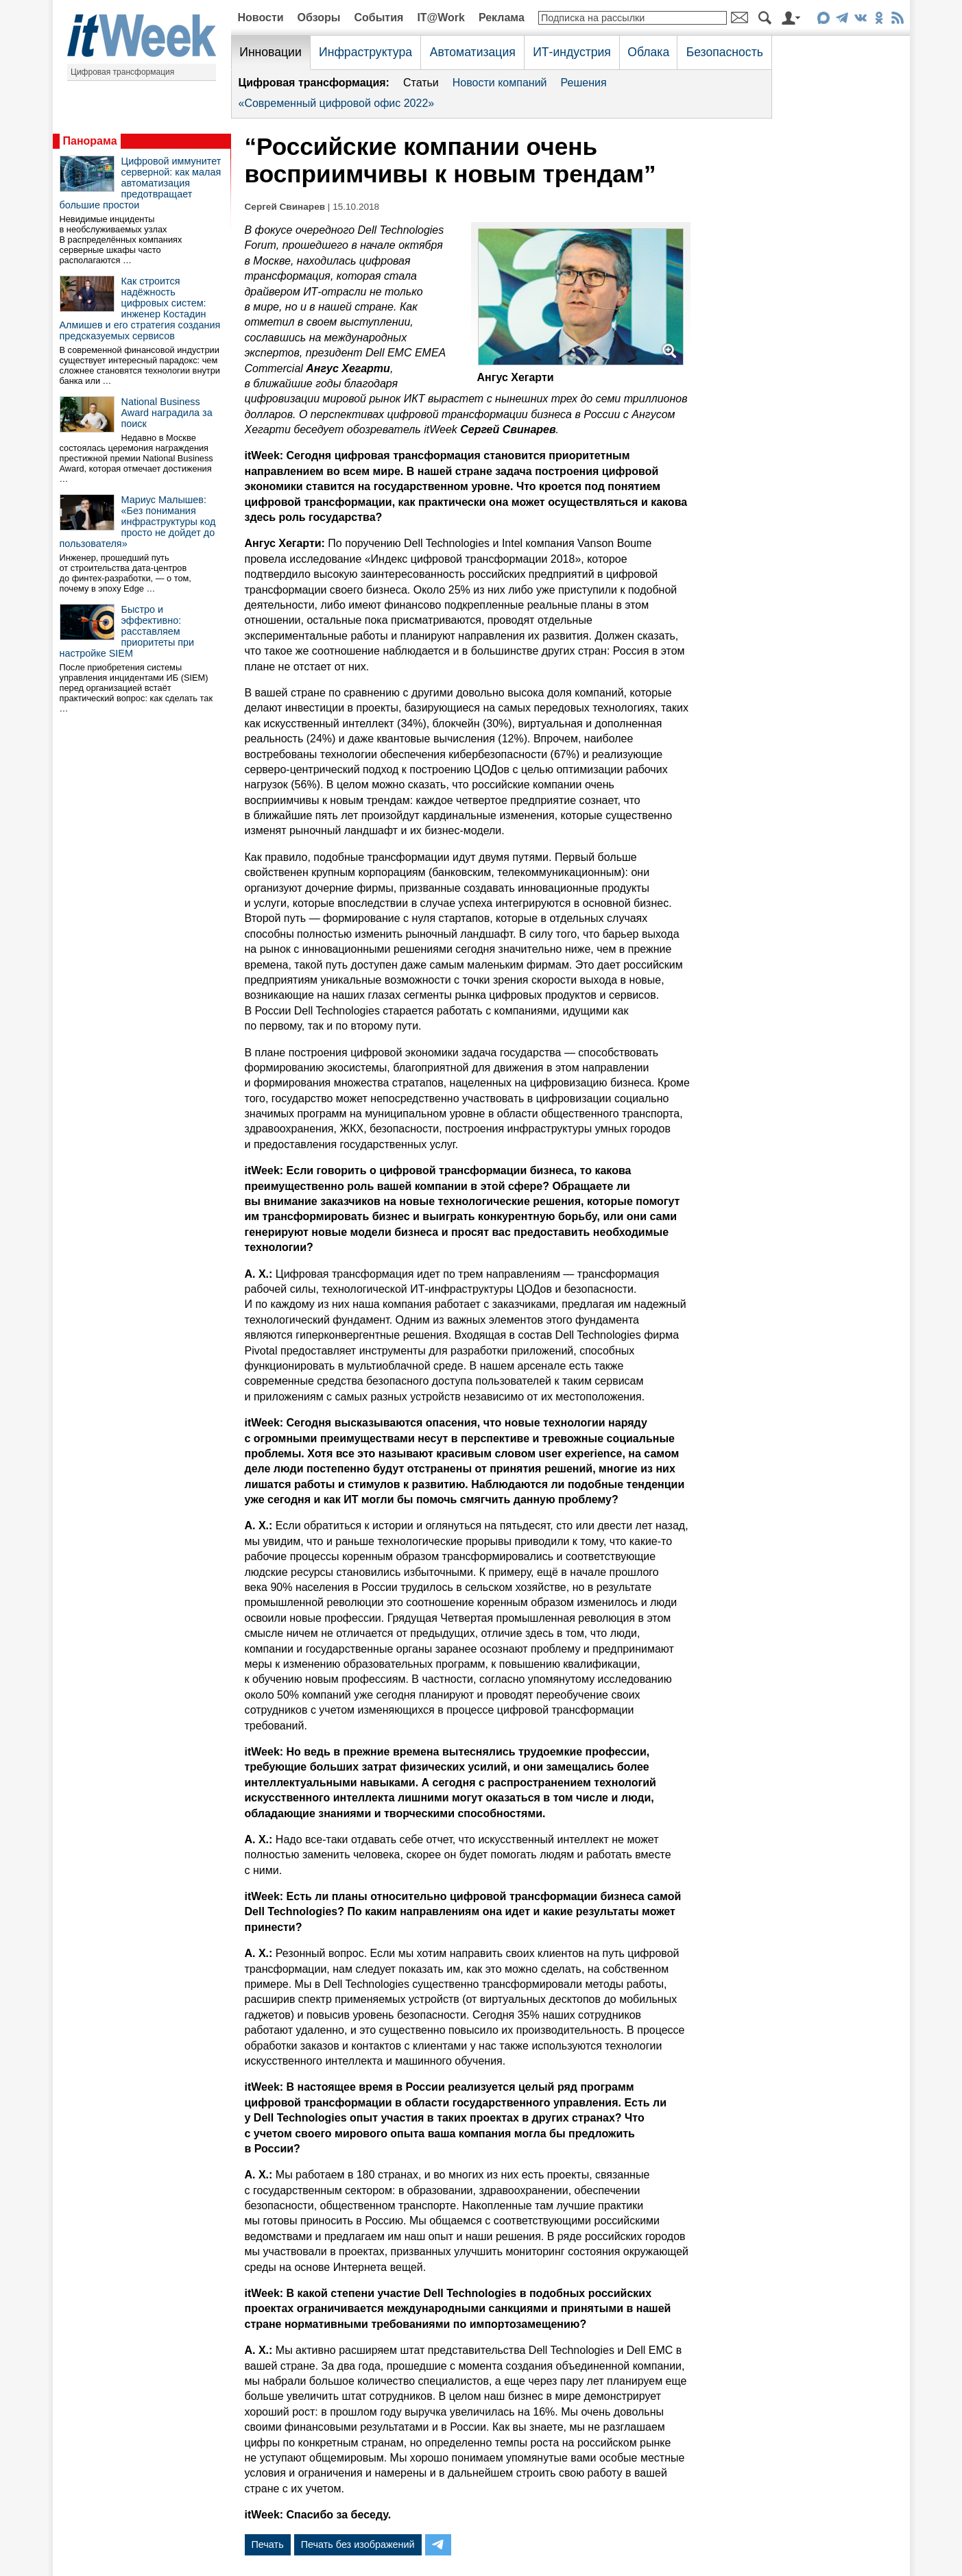 Image resolution: width=962 pixels, height=2576 pixels. I want to click on Облака, so click(648, 52).